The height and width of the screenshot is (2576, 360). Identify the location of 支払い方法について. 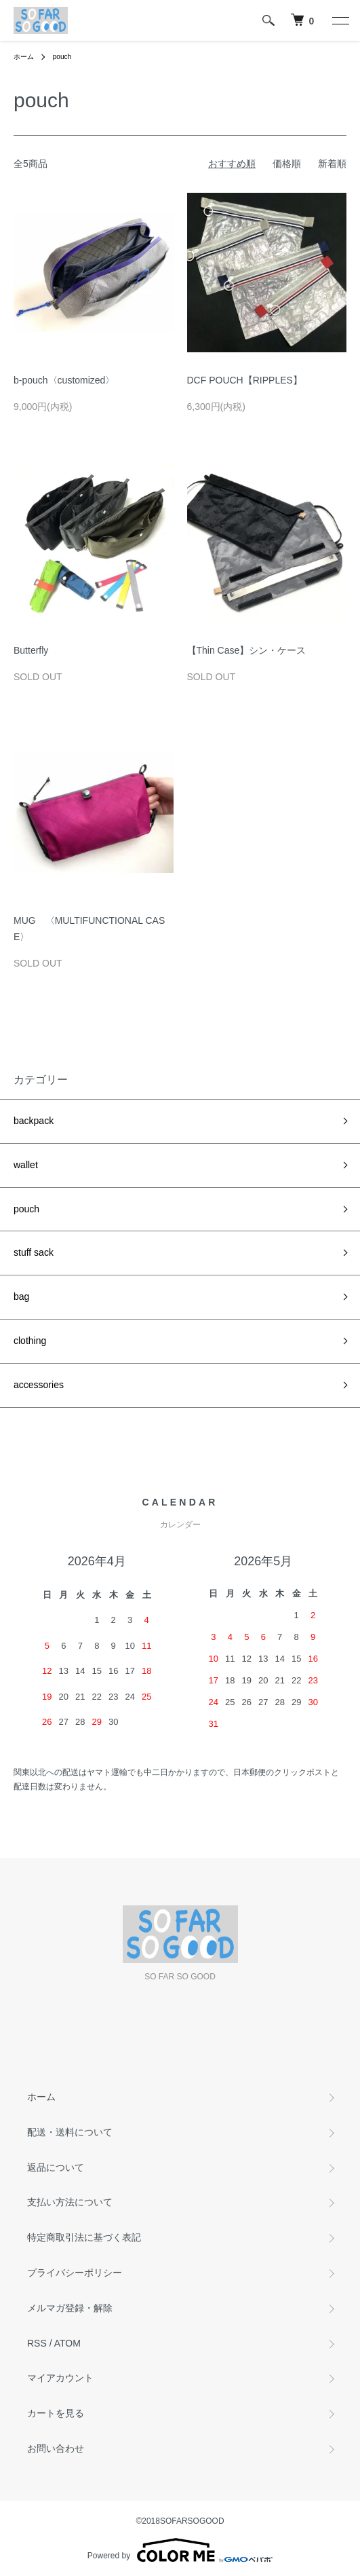
(70, 2202).